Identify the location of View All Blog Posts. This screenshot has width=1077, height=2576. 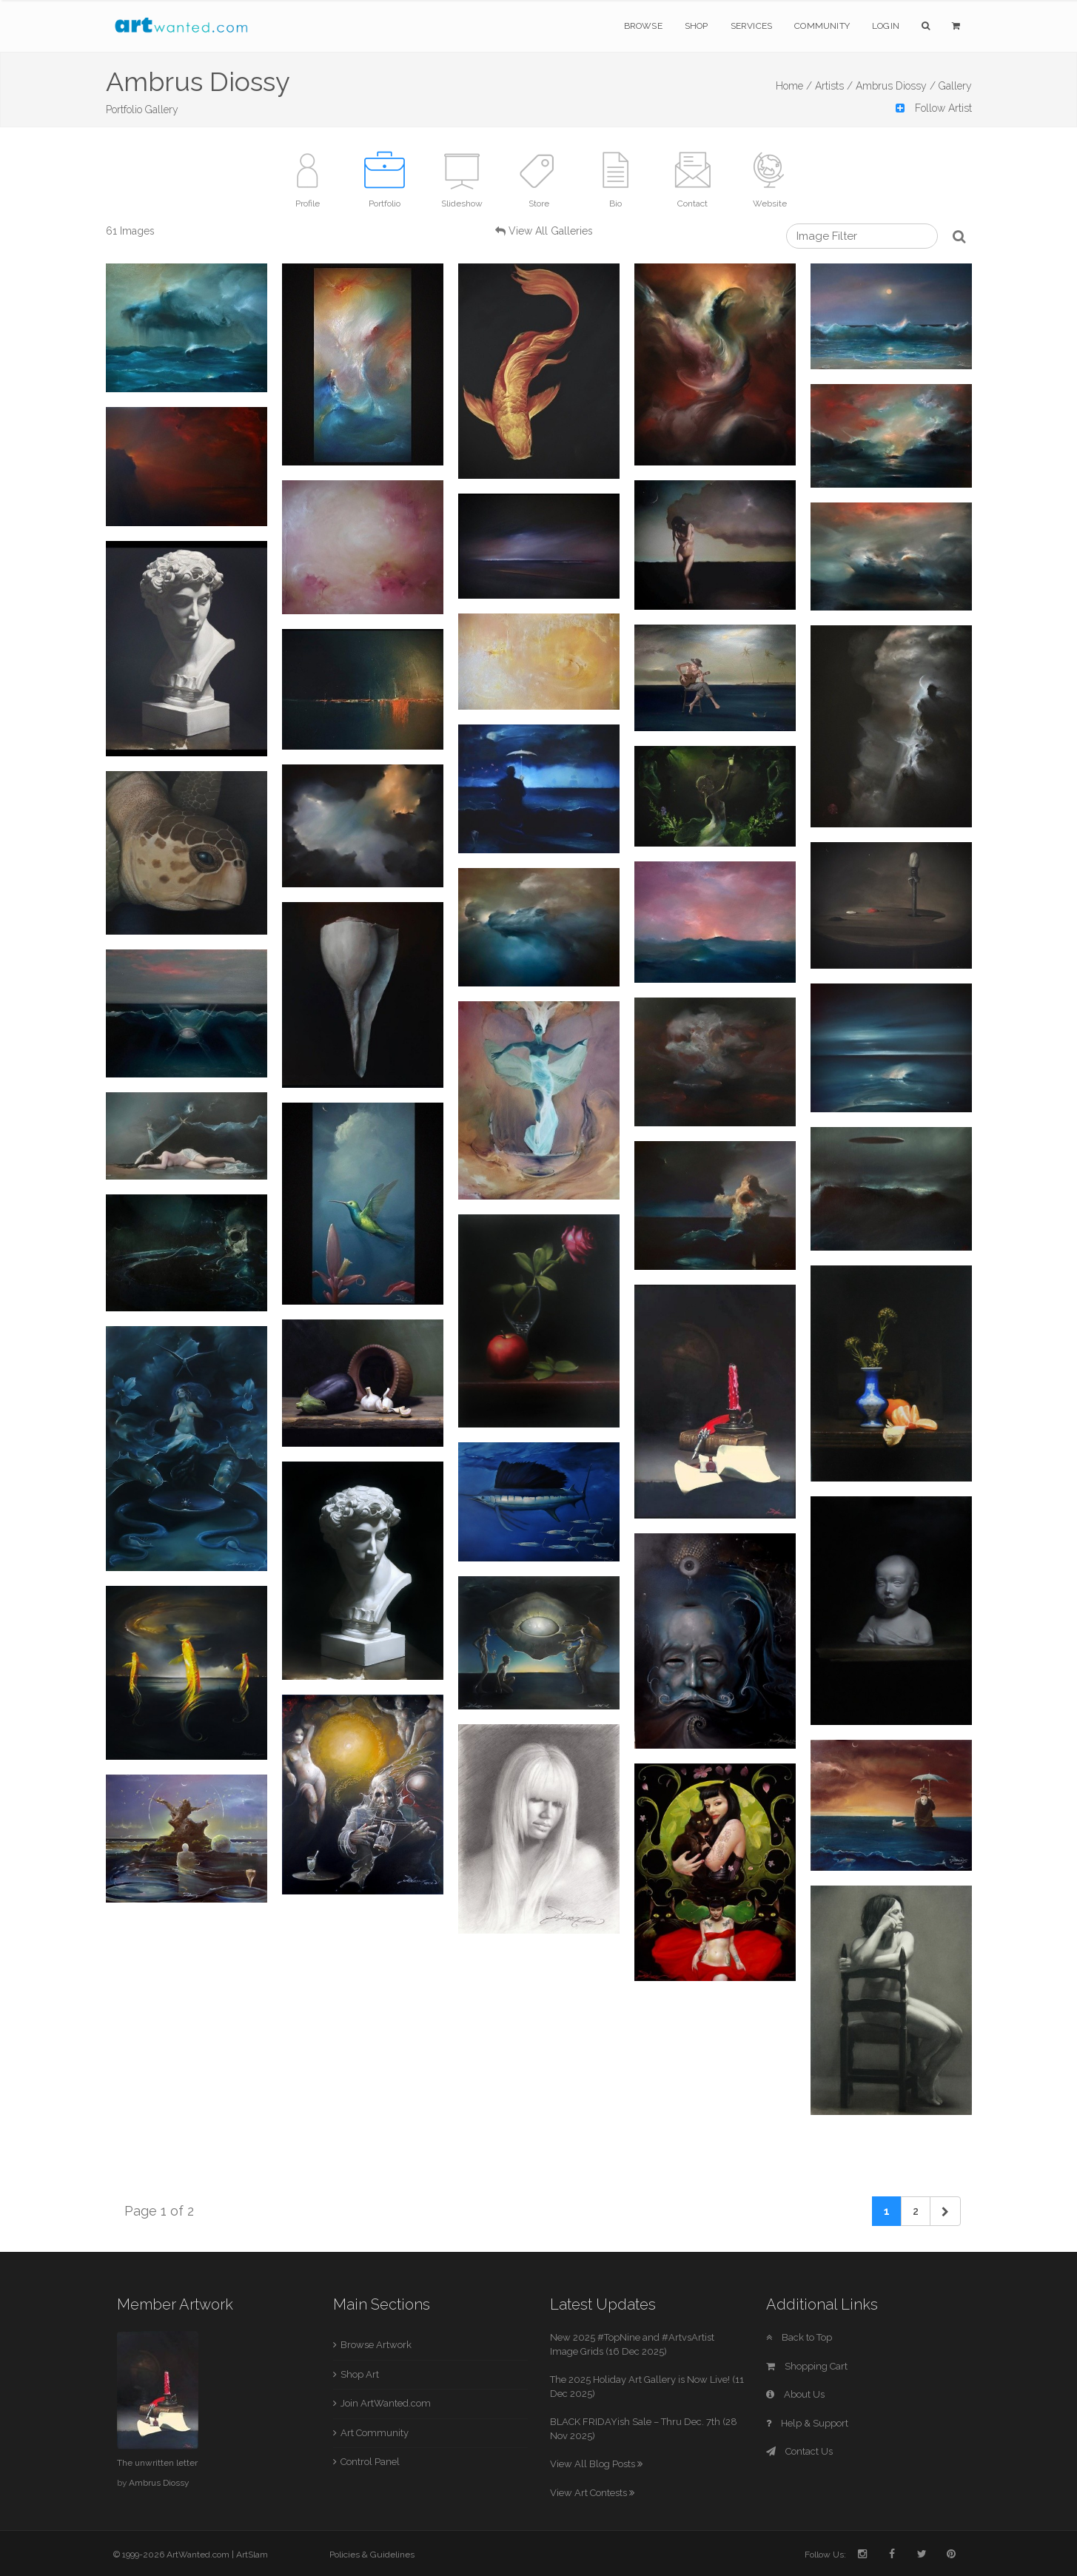
(596, 2463).